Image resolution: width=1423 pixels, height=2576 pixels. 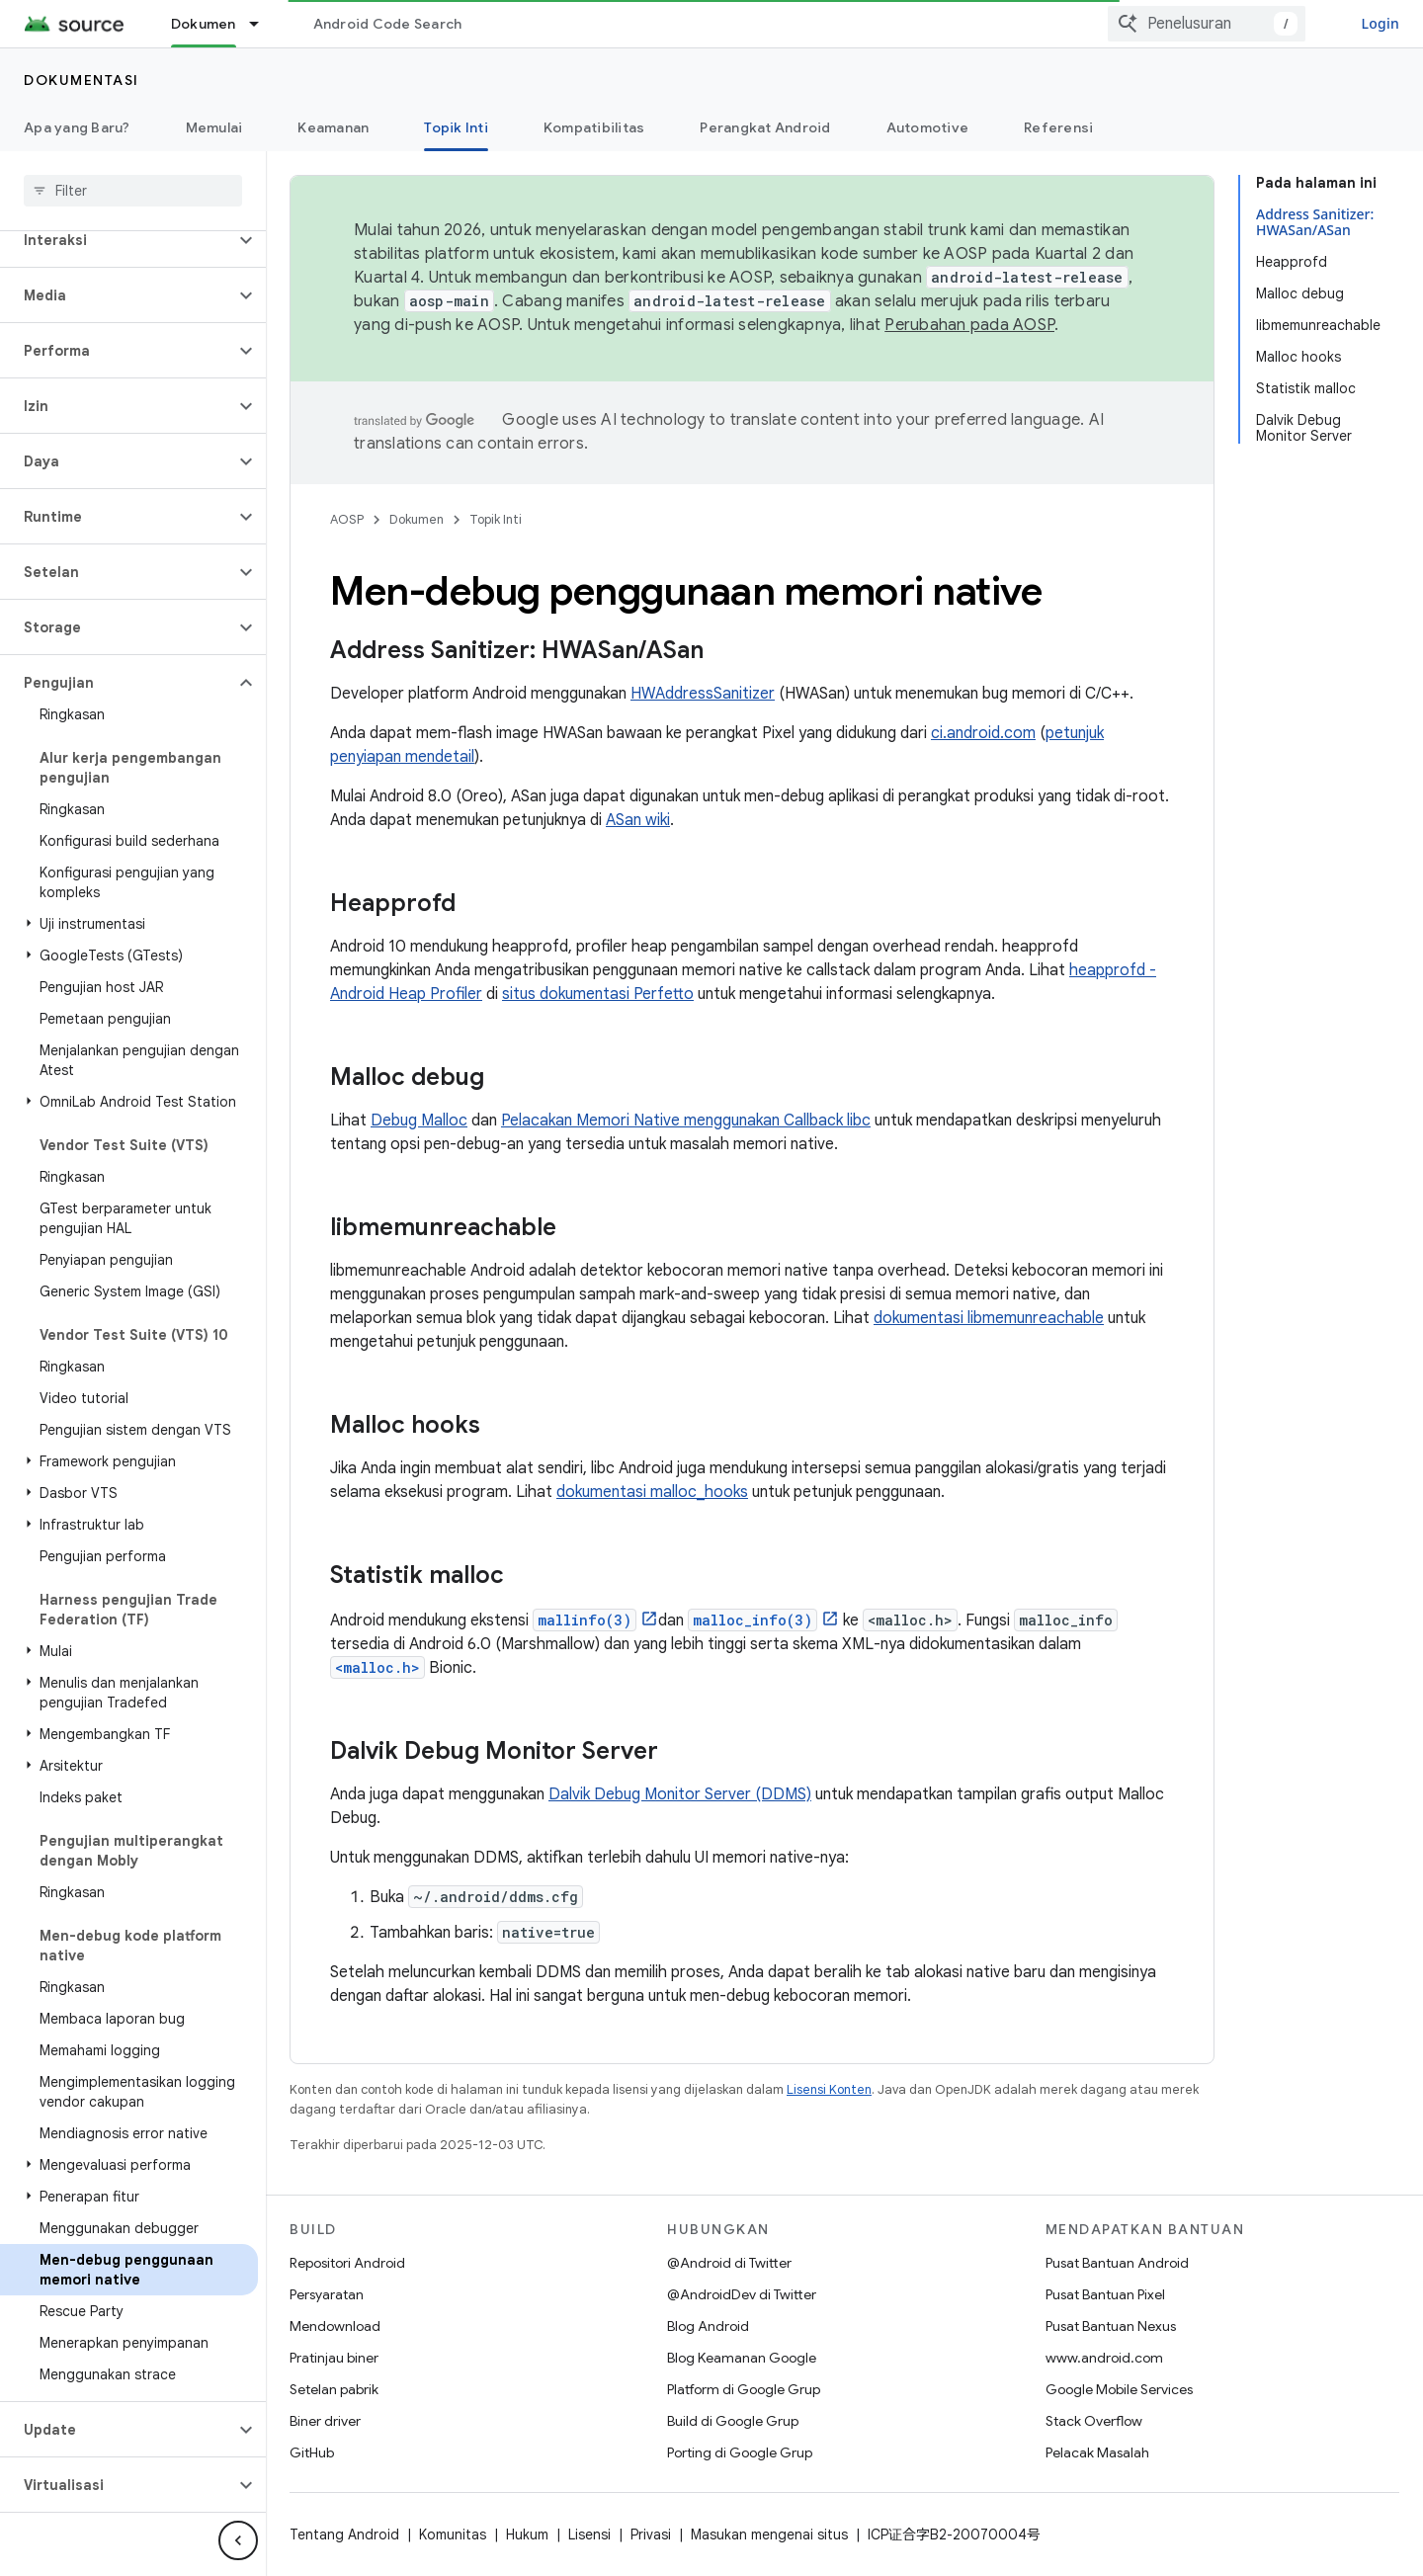 I want to click on [Sembunyikan navigasi samping], so click(x=238, y=2540).